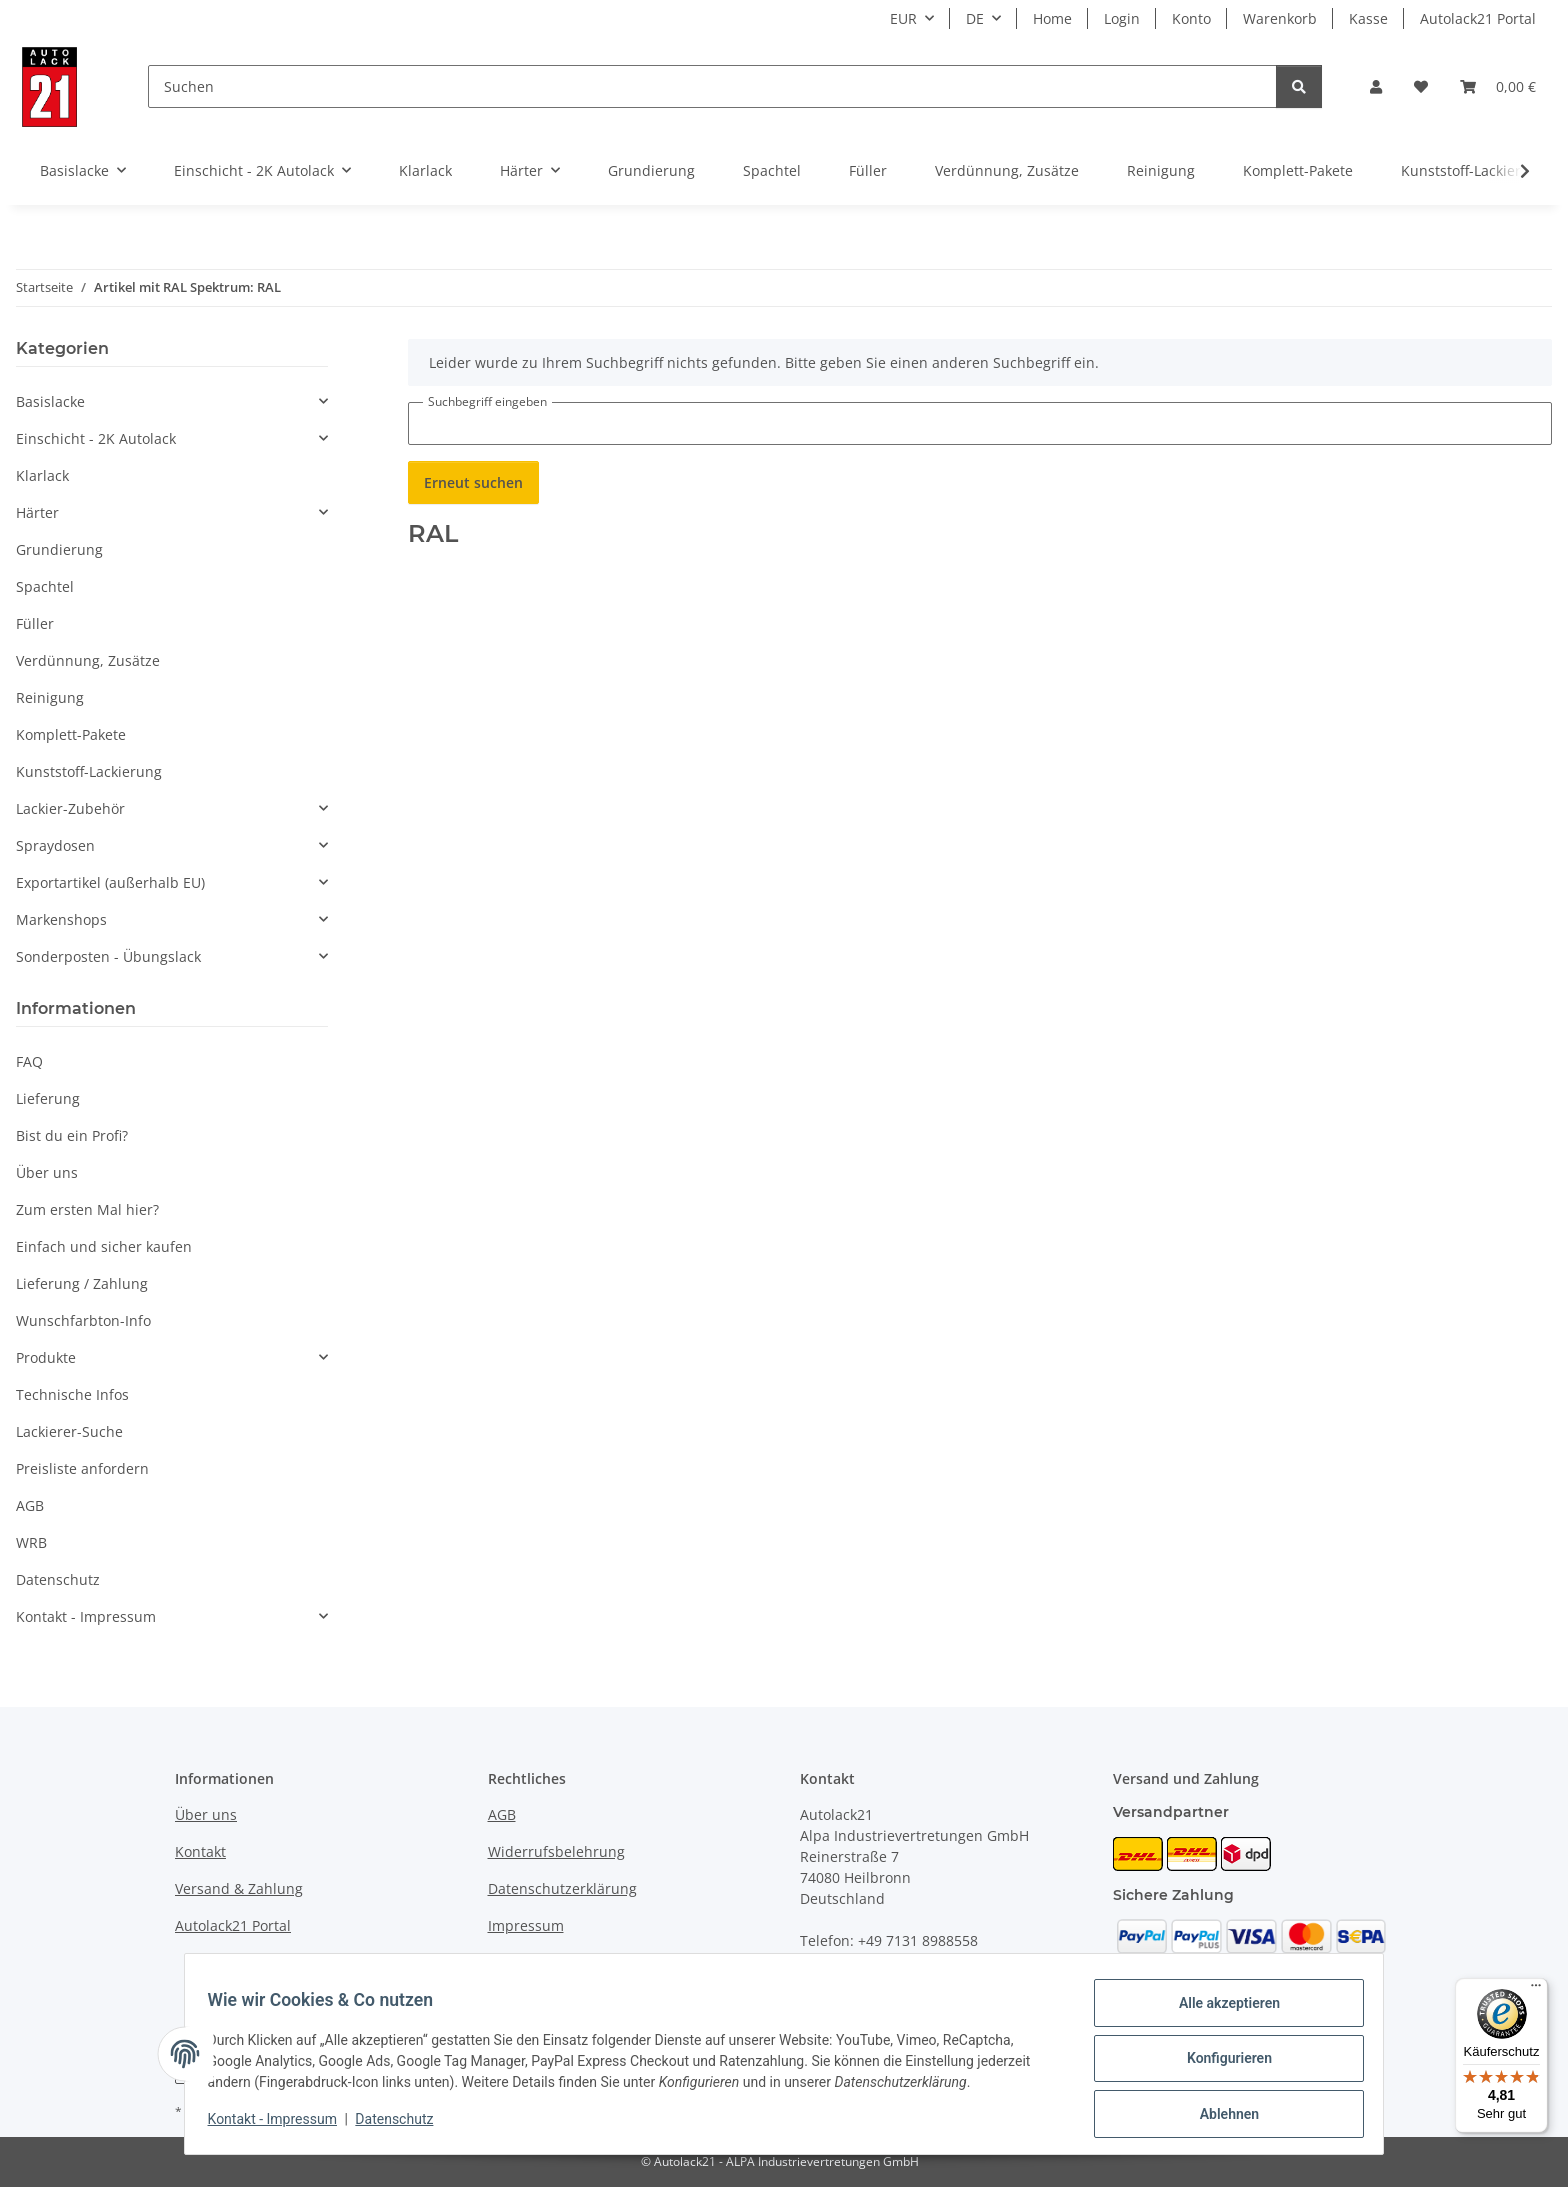 This screenshot has width=1568, height=2187. Describe the element at coordinates (46, 1357) in the screenshot. I see `Produkte` at that location.